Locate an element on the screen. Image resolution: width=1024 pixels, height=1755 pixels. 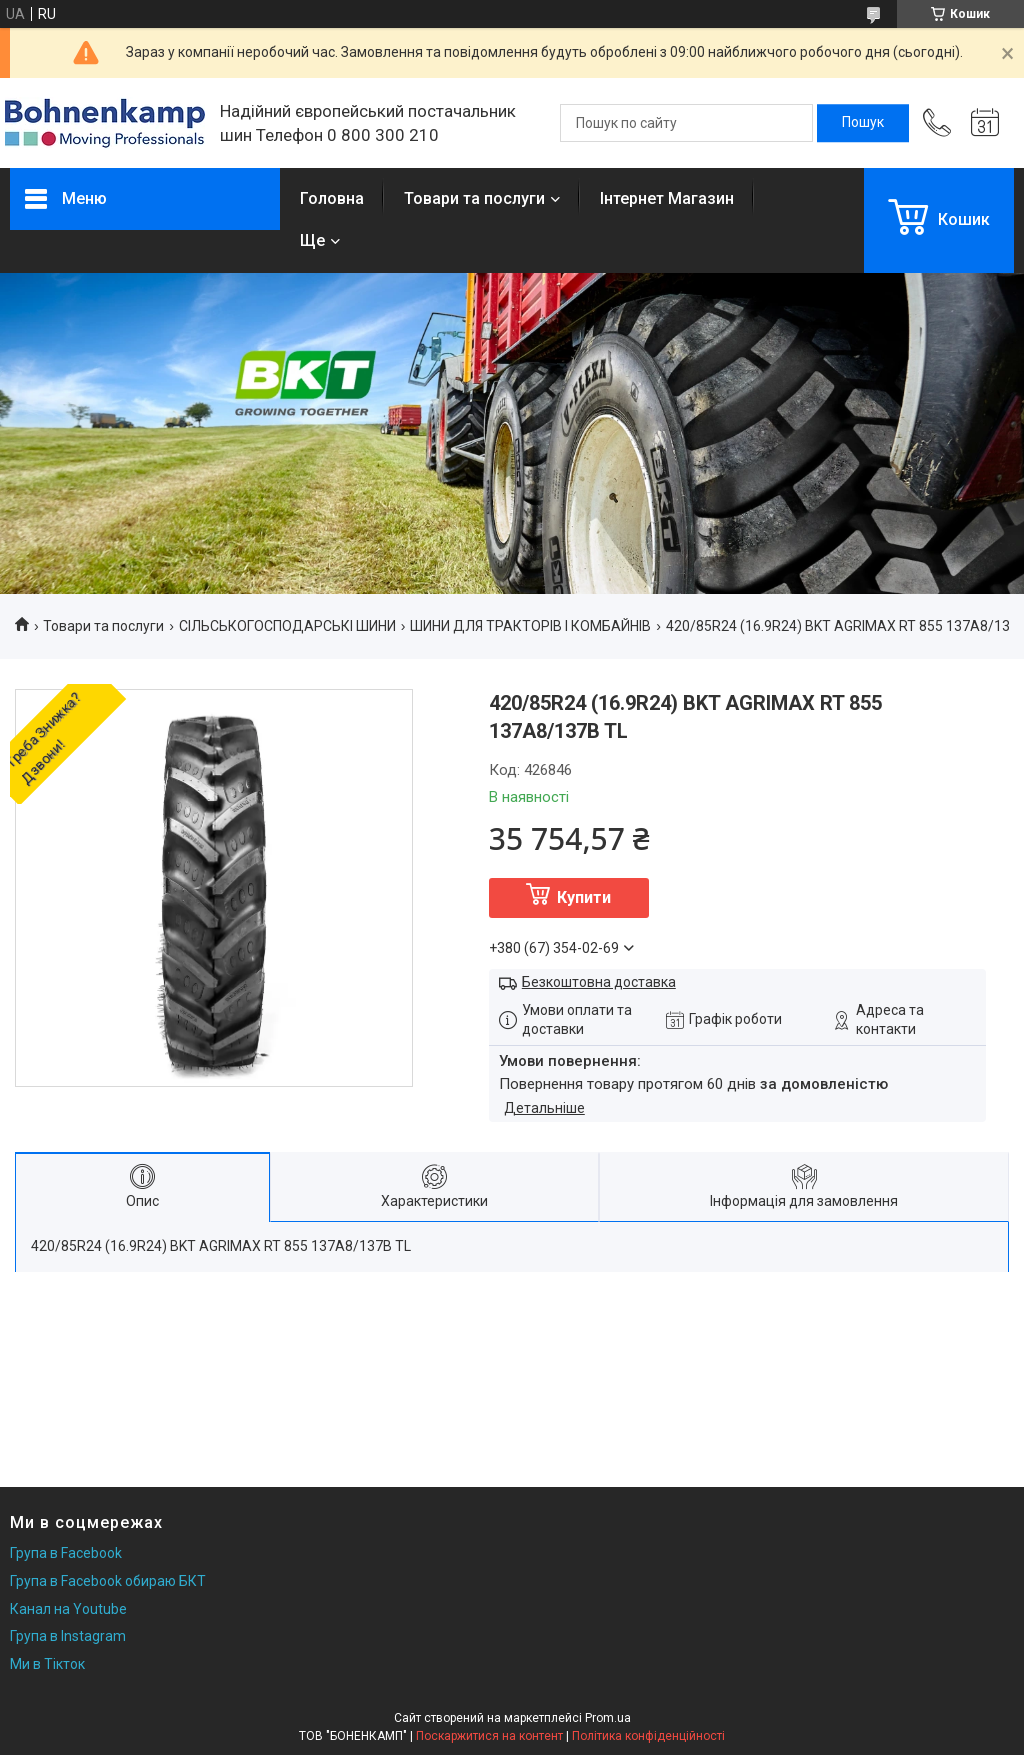
Купити is located at coordinates (584, 897).